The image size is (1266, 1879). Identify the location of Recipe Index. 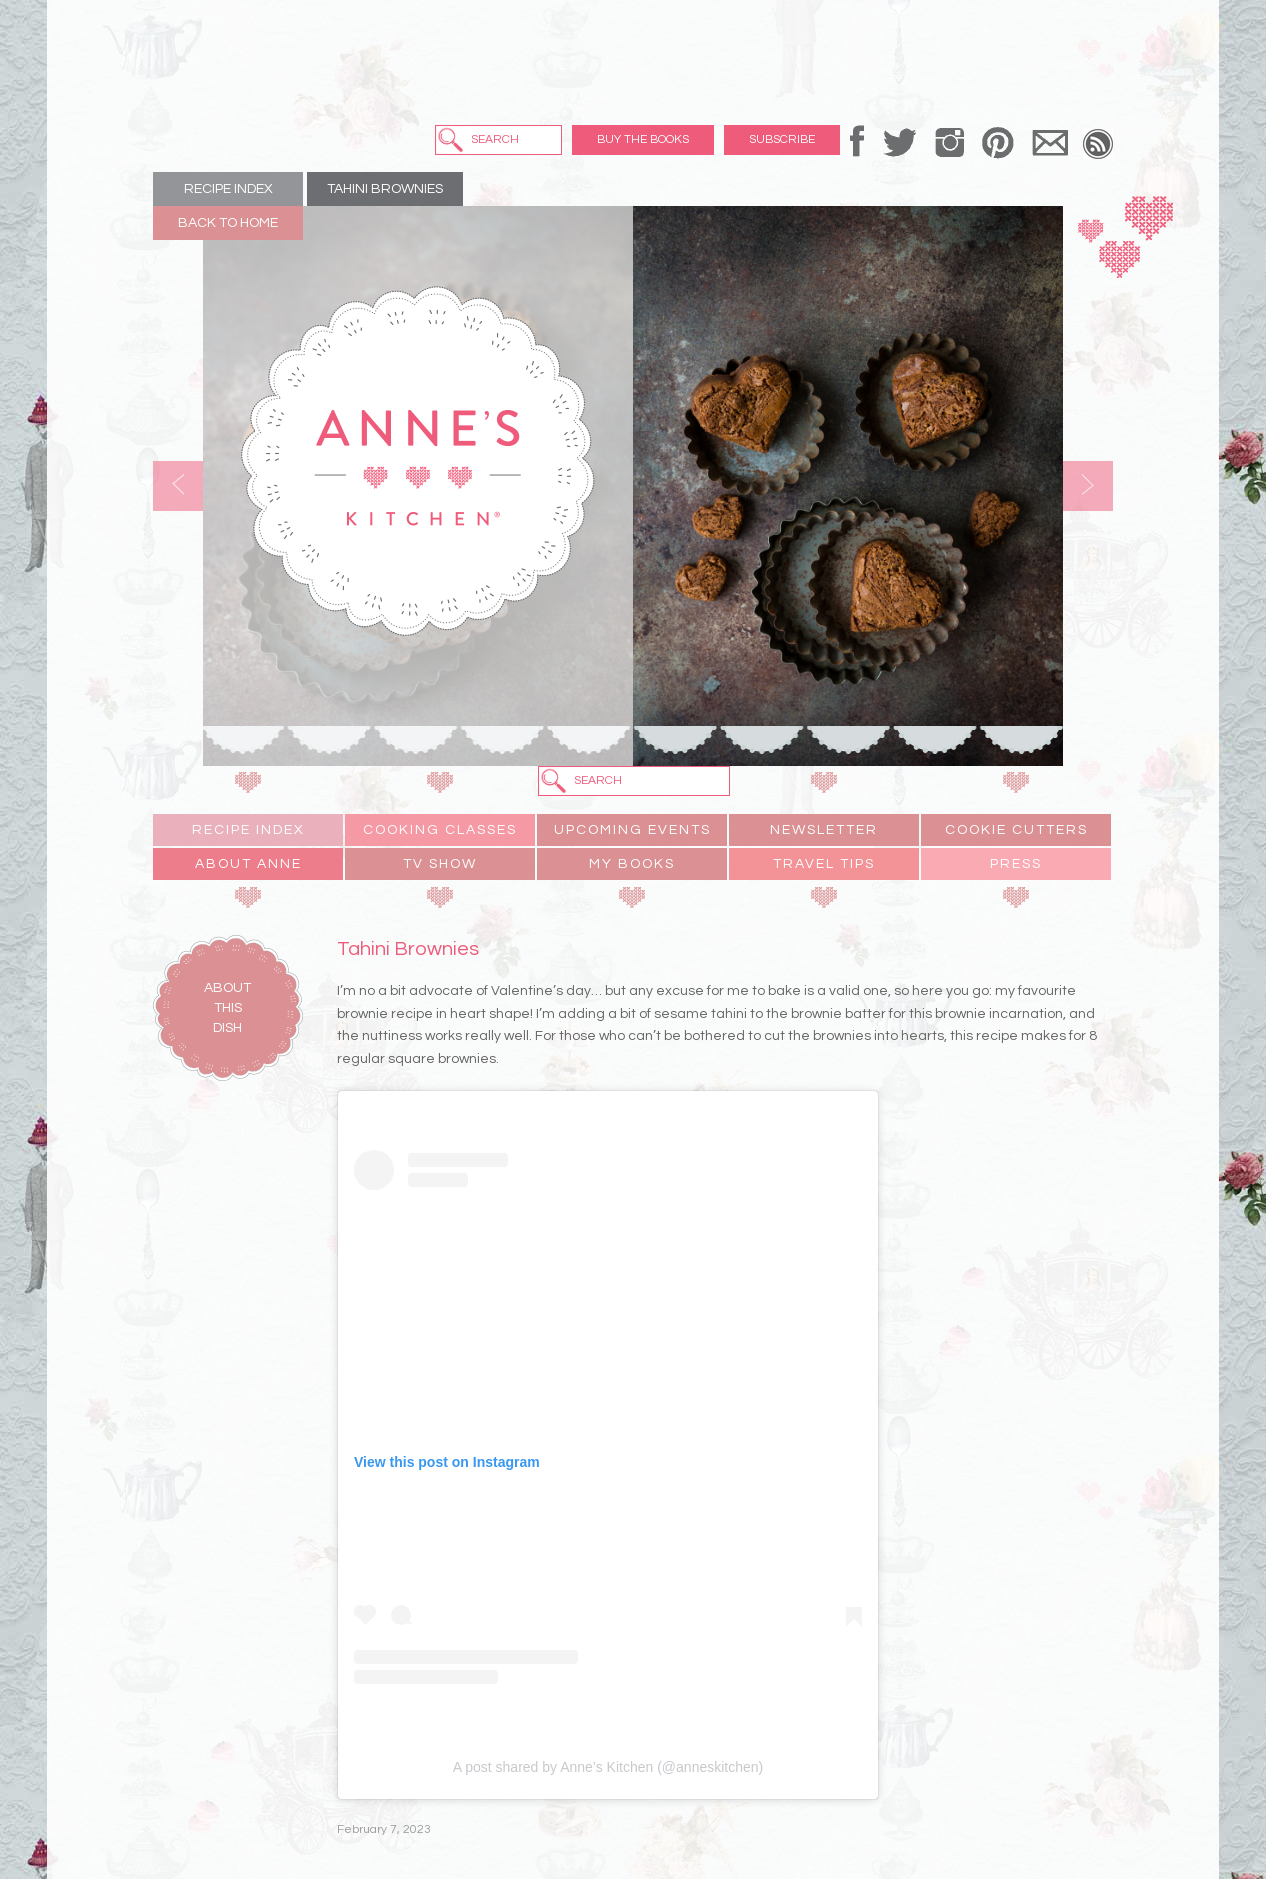
(228, 189).